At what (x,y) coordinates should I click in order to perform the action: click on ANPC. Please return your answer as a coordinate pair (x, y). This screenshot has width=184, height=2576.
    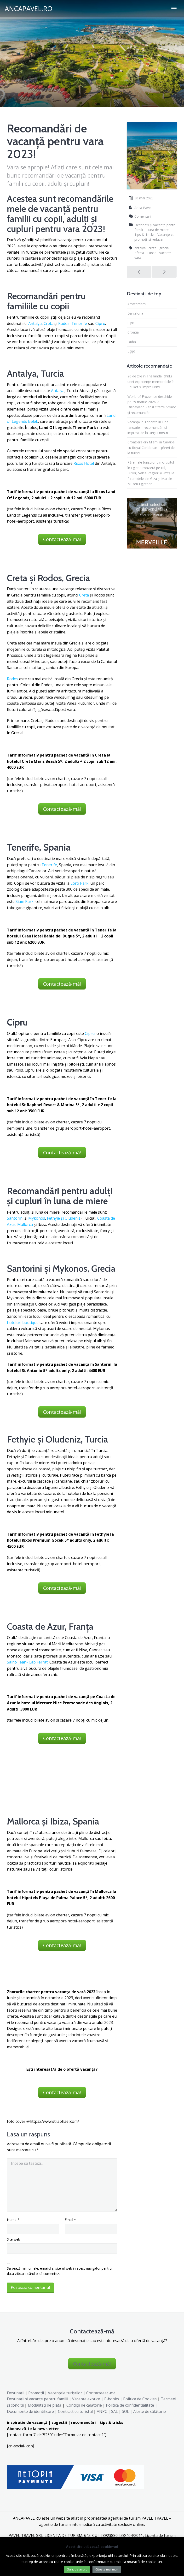
    Looking at the image, I should click on (102, 2411).